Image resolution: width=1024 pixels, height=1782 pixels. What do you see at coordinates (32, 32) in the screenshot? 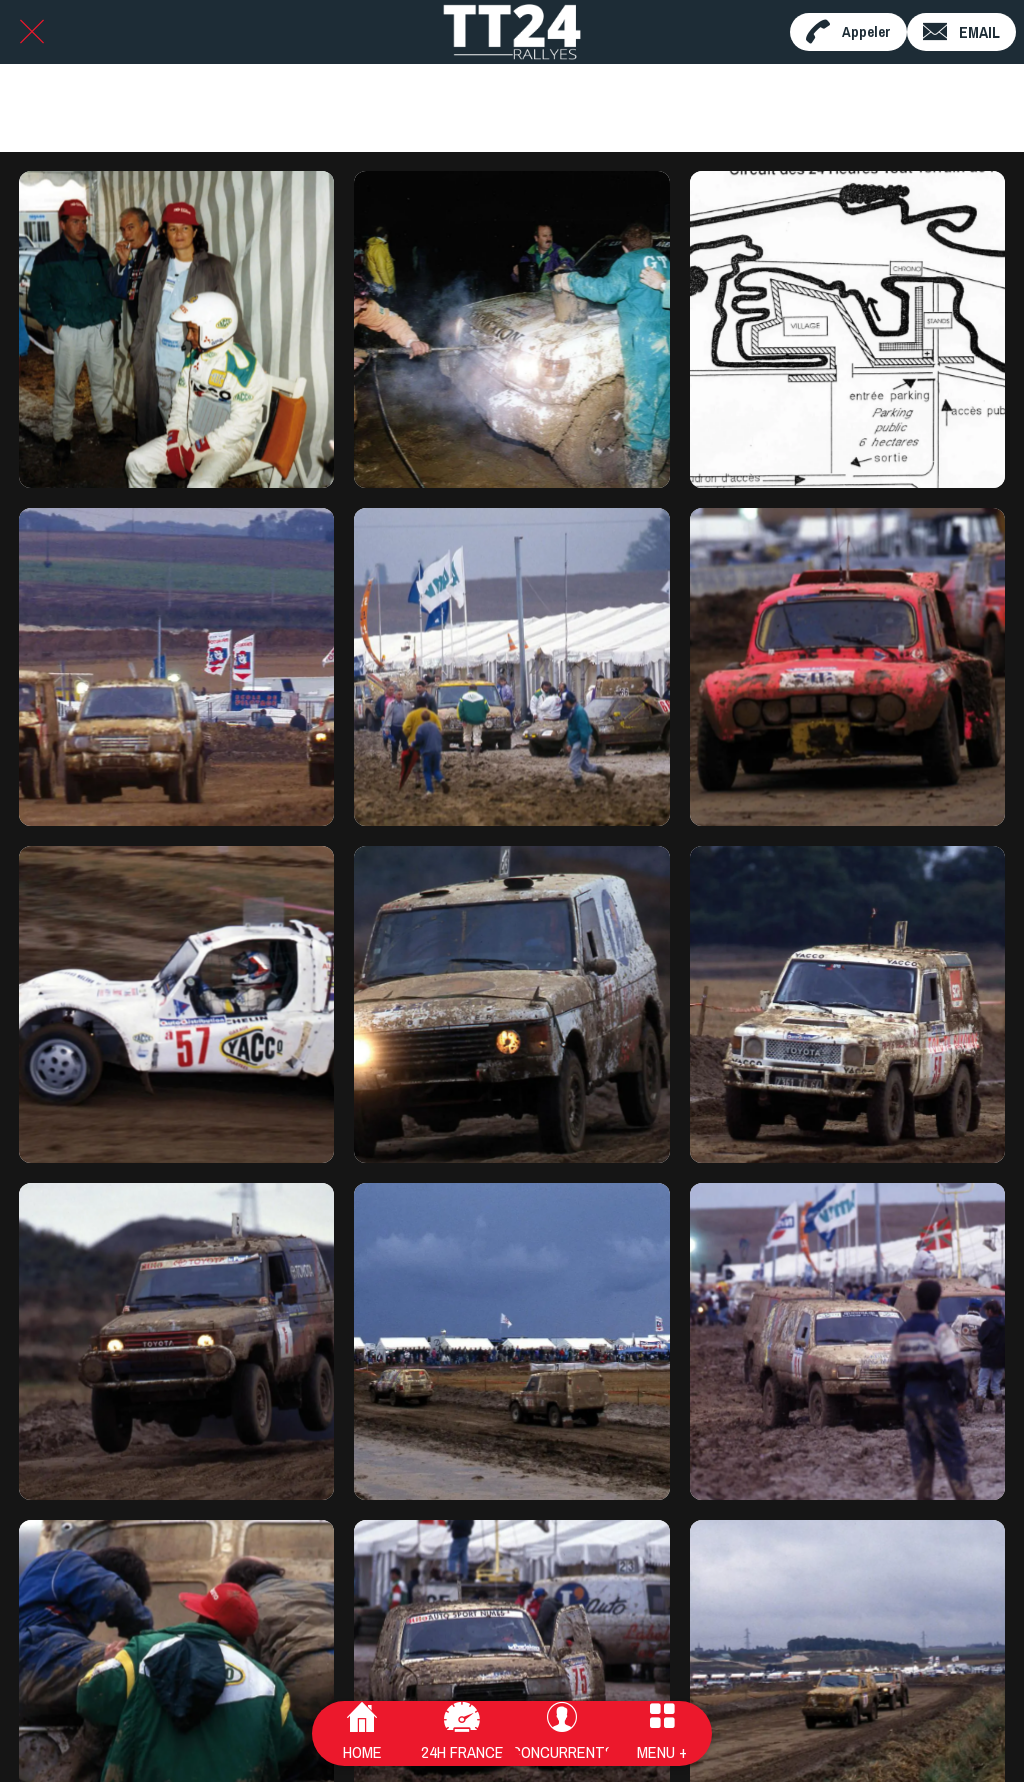
I see `[Fermer]` at bounding box center [32, 32].